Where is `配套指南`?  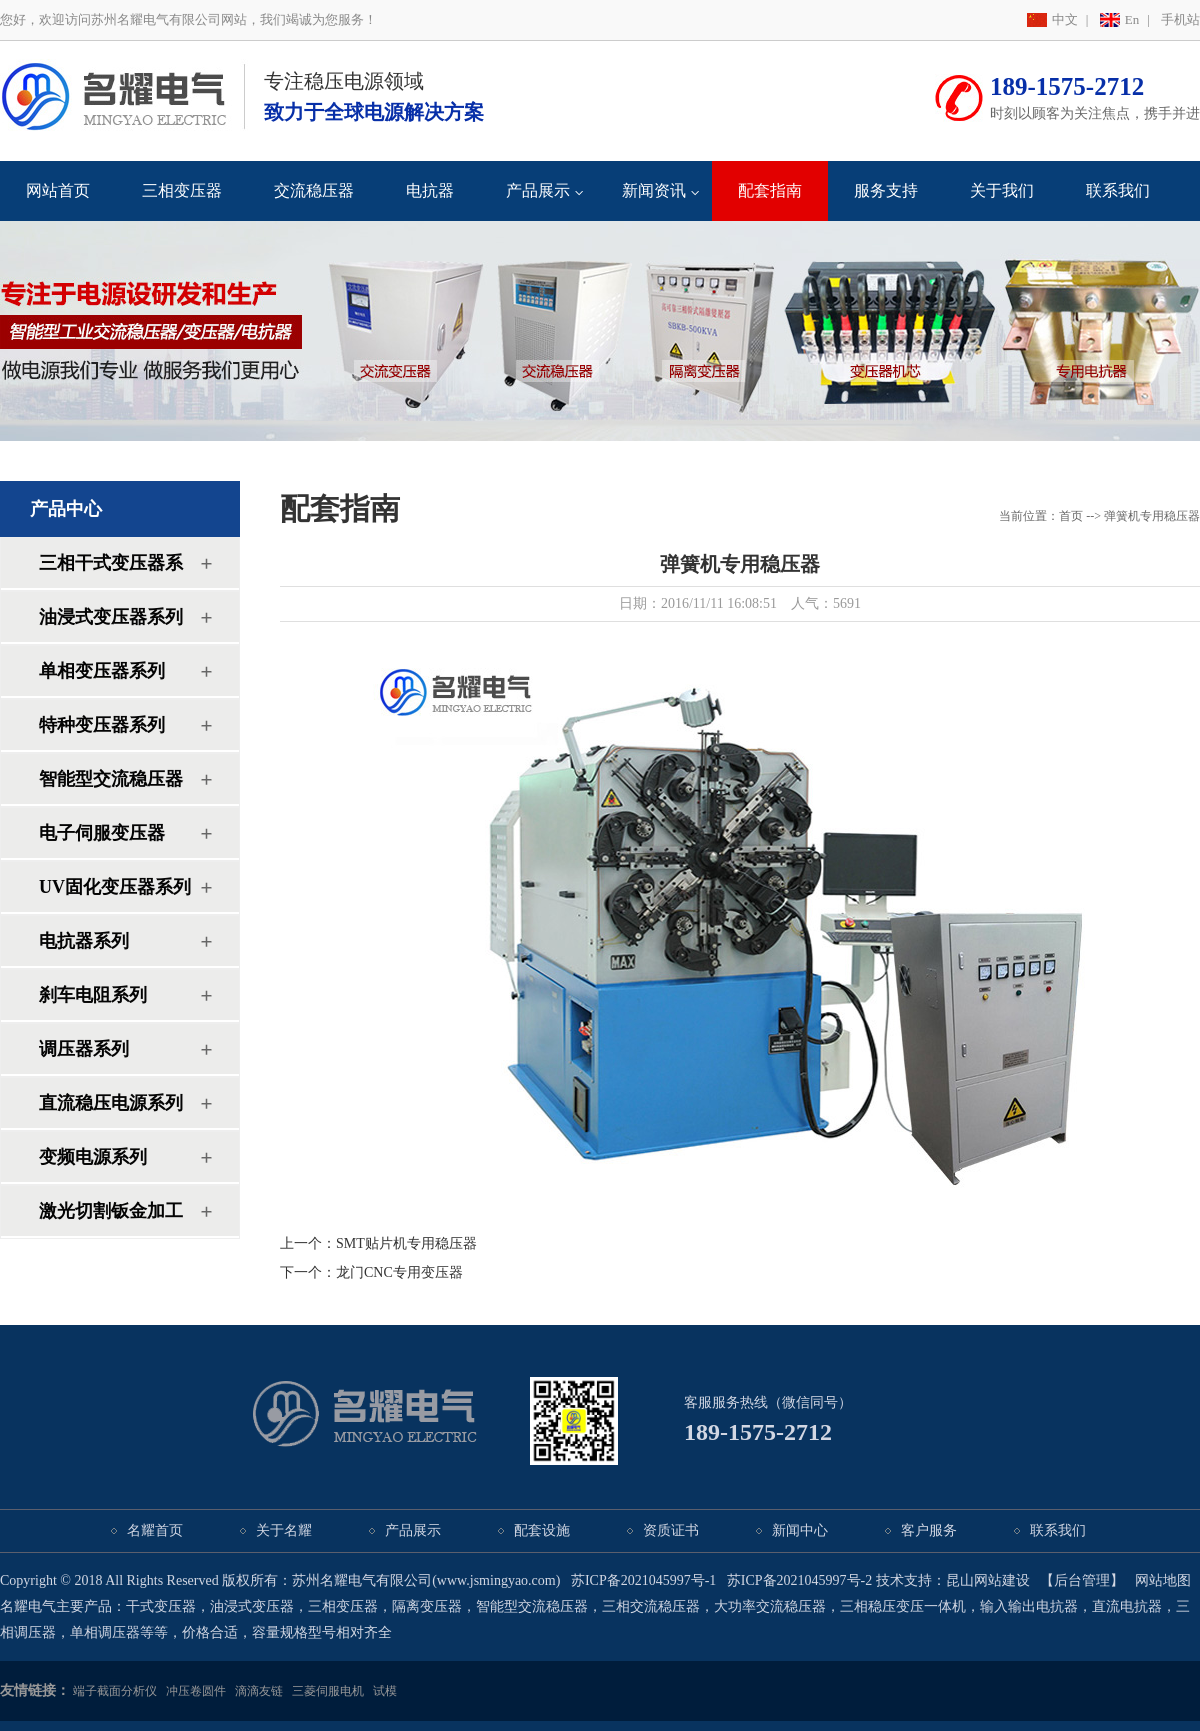
配套指南 is located at coordinates (770, 190).